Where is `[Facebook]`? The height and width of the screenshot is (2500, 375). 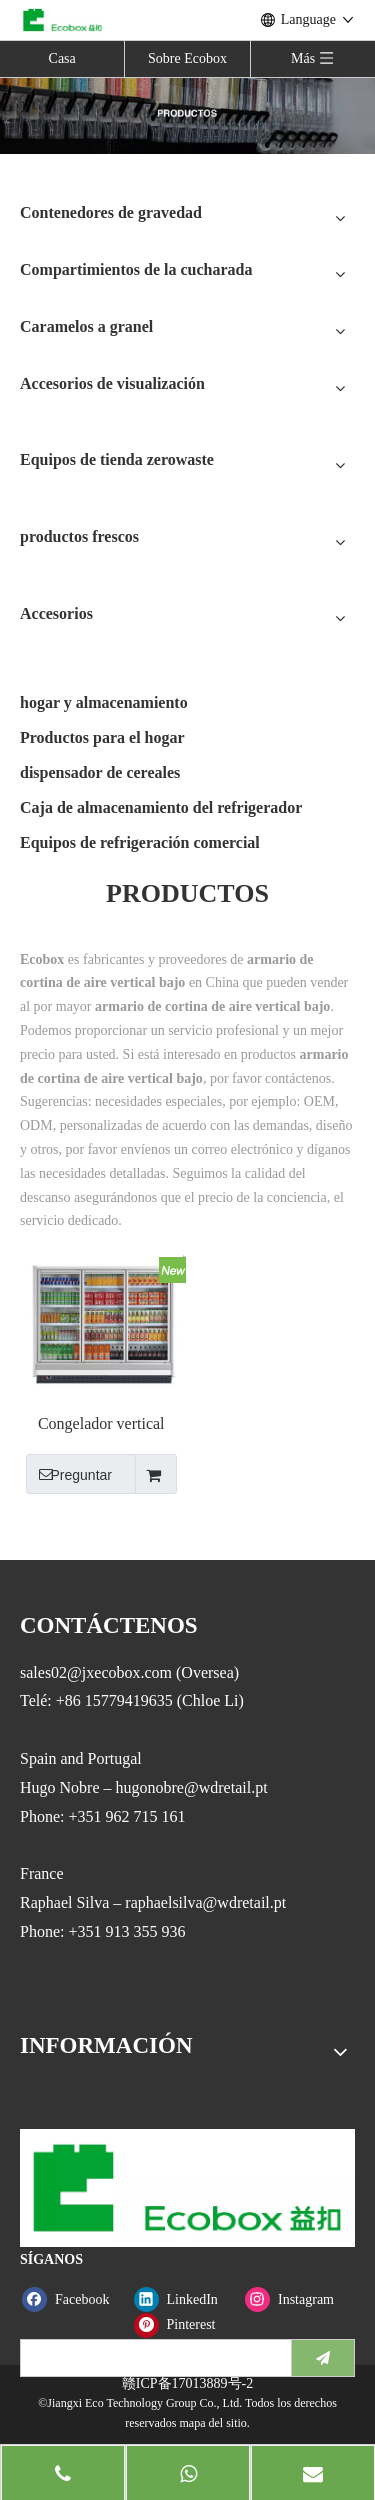
[Facebook] is located at coordinates (73, 2299).